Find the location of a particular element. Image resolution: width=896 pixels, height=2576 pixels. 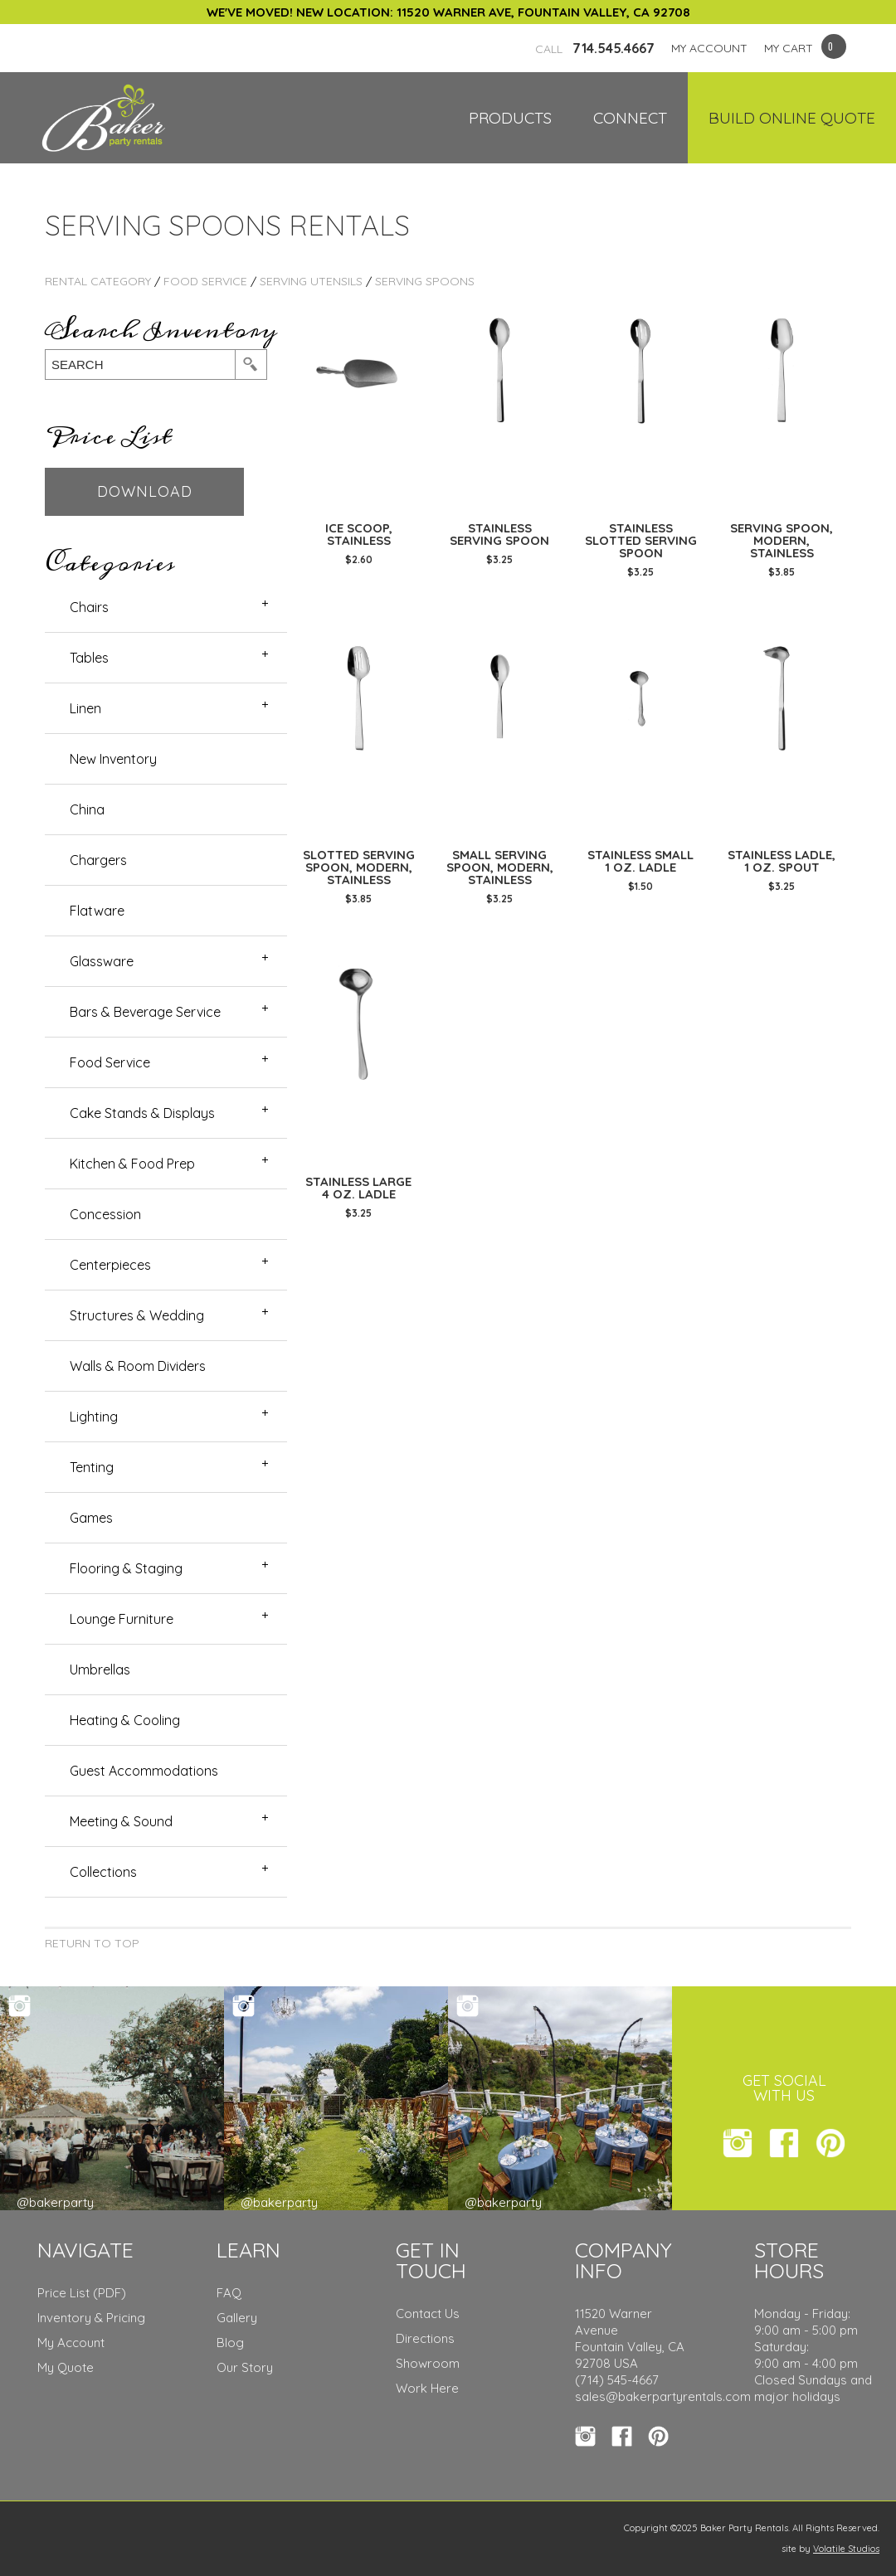

My Quote is located at coordinates (65, 2367).